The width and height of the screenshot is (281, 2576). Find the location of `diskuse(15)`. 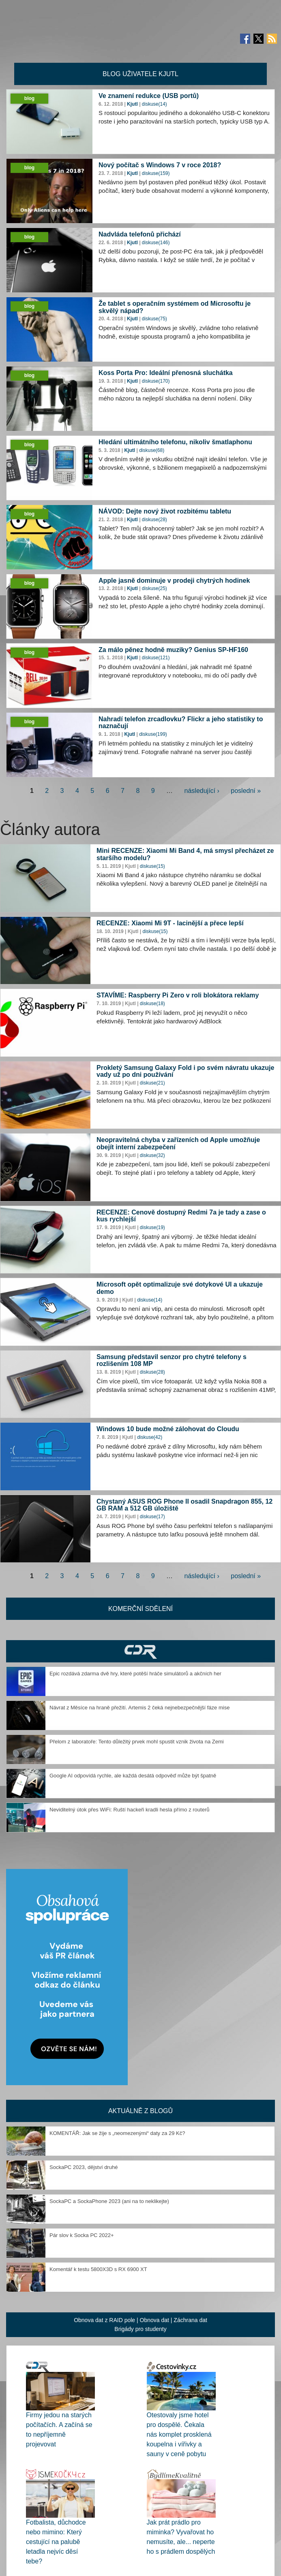

diskuse(15) is located at coordinates (152, 866).